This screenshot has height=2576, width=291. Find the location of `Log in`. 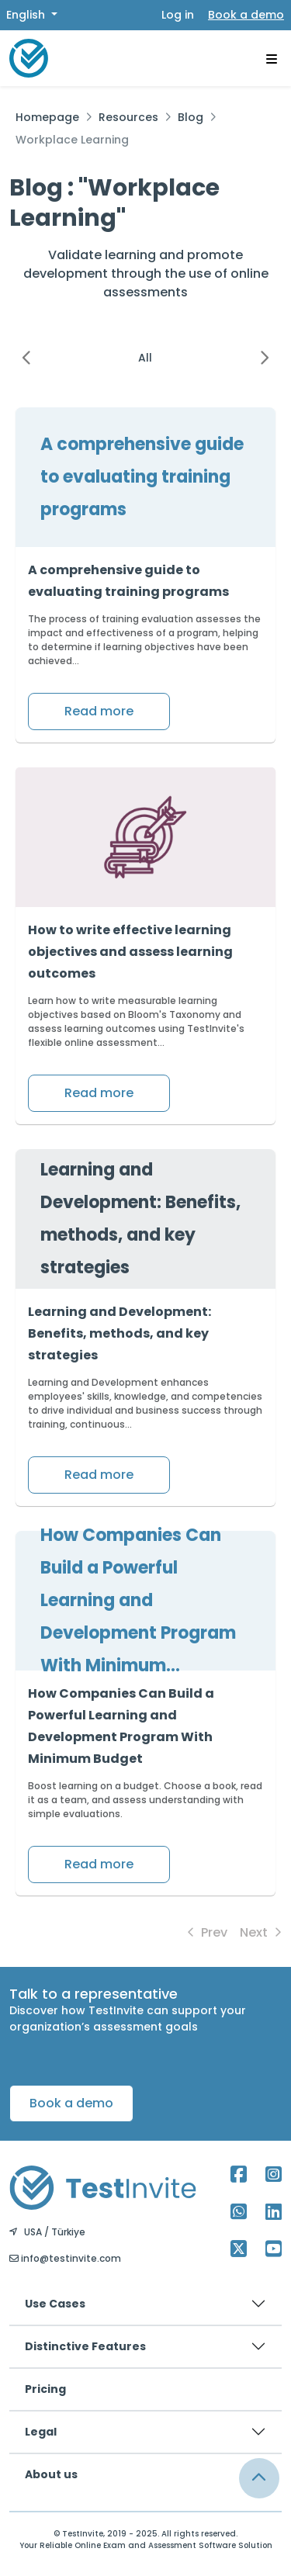

Log in is located at coordinates (177, 15).